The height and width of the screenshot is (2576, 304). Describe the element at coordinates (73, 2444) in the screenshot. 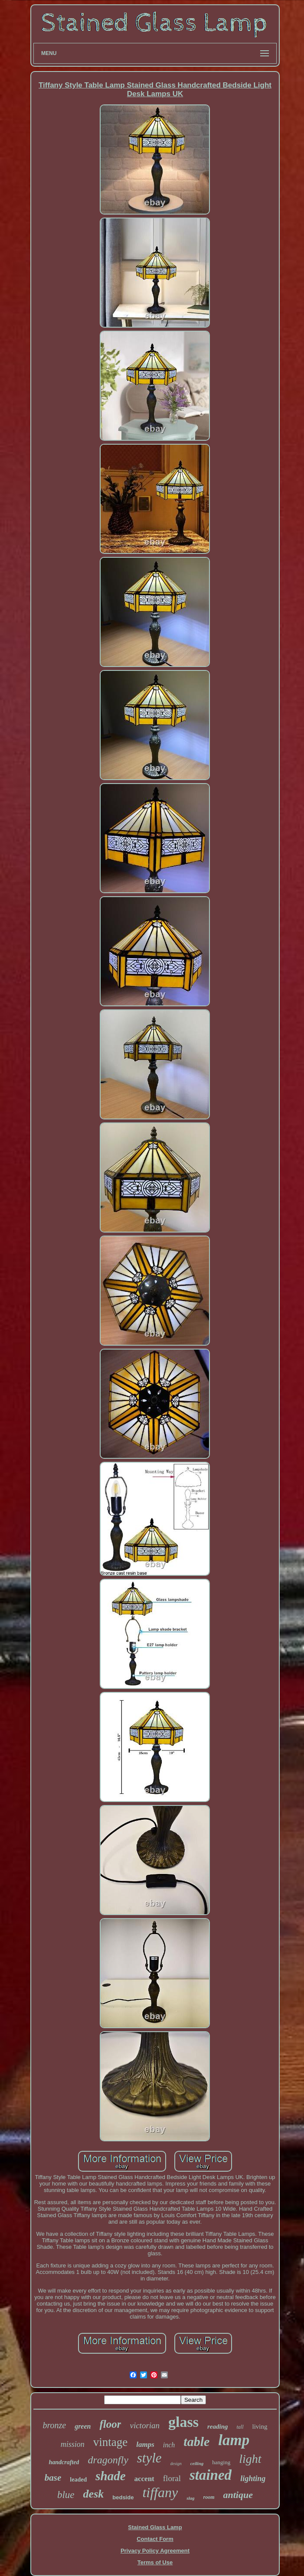

I see `mission` at that location.